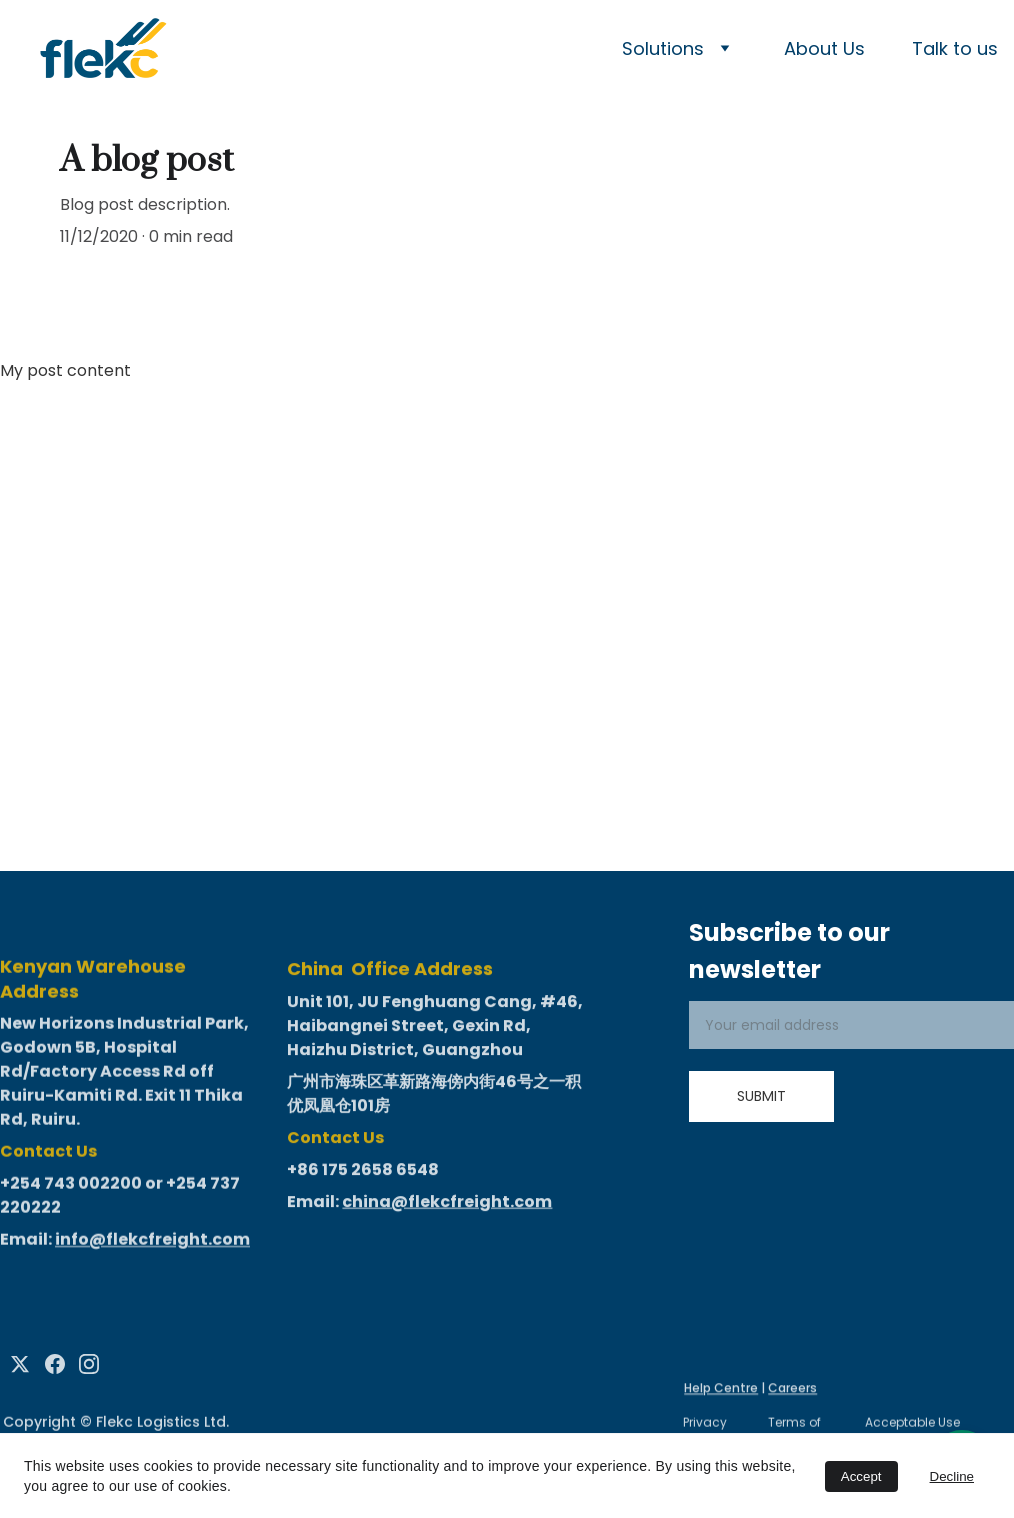 Image resolution: width=1014 pixels, height=1518 pixels. Describe the element at coordinates (824, 48) in the screenshot. I see `About Us` at that location.